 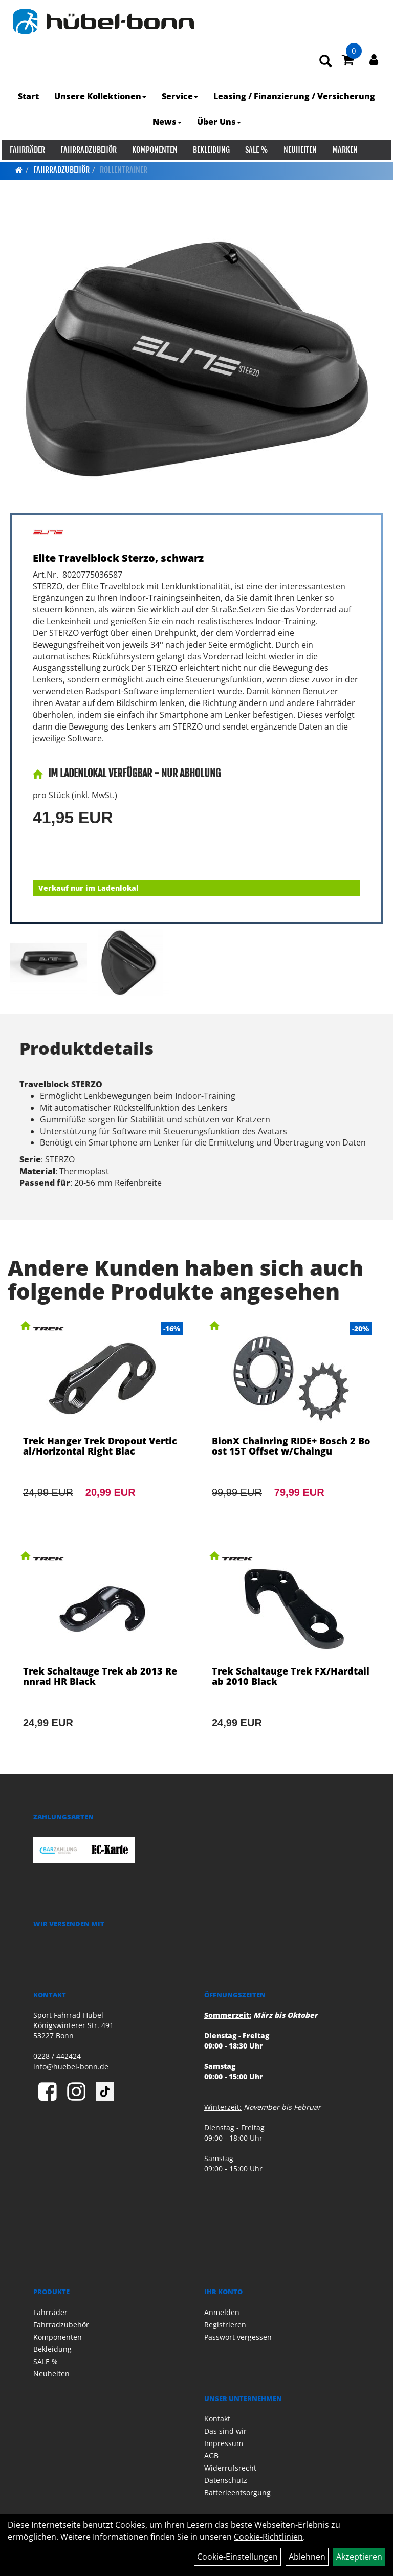 I want to click on Bekleidung, so click(x=209, y=150).